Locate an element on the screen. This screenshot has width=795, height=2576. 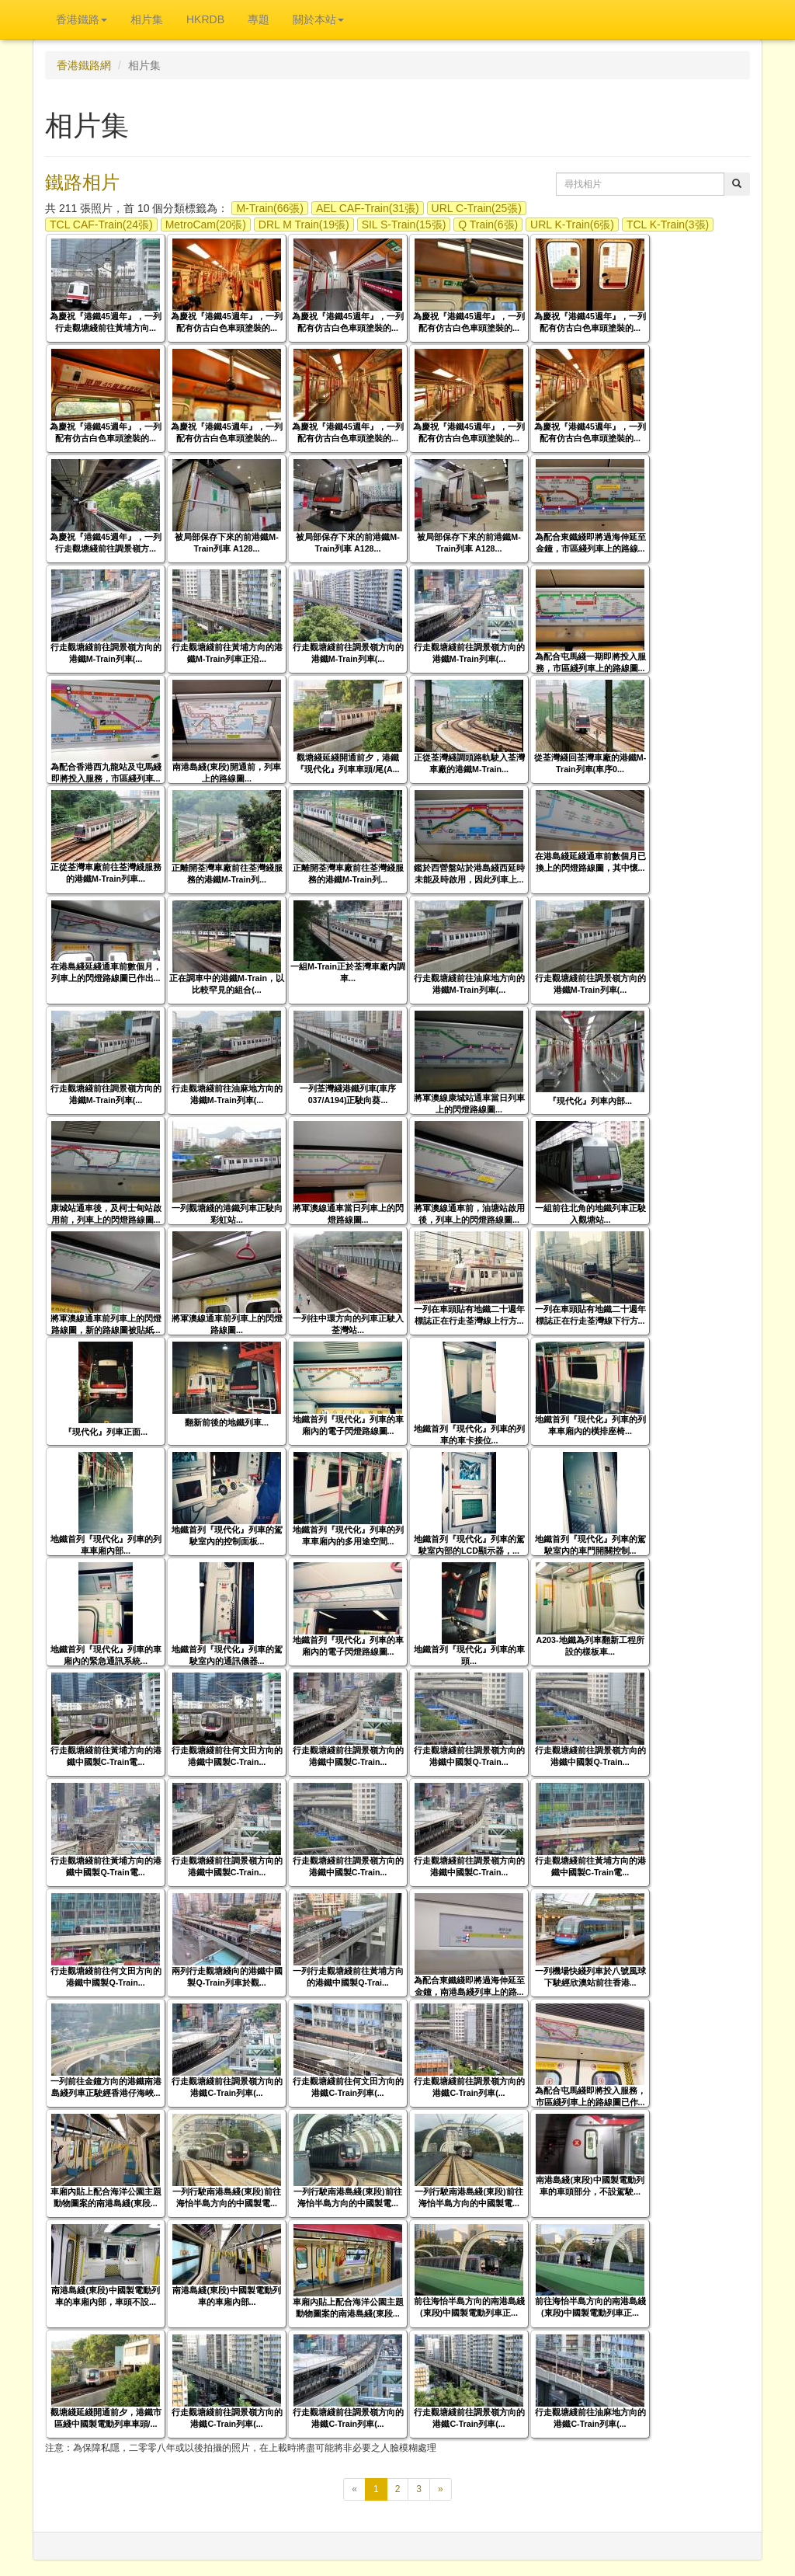
南港島綫(東段)中國製電動列車的車廂內部，車頭不設... is located at coordinates (105, 2295).